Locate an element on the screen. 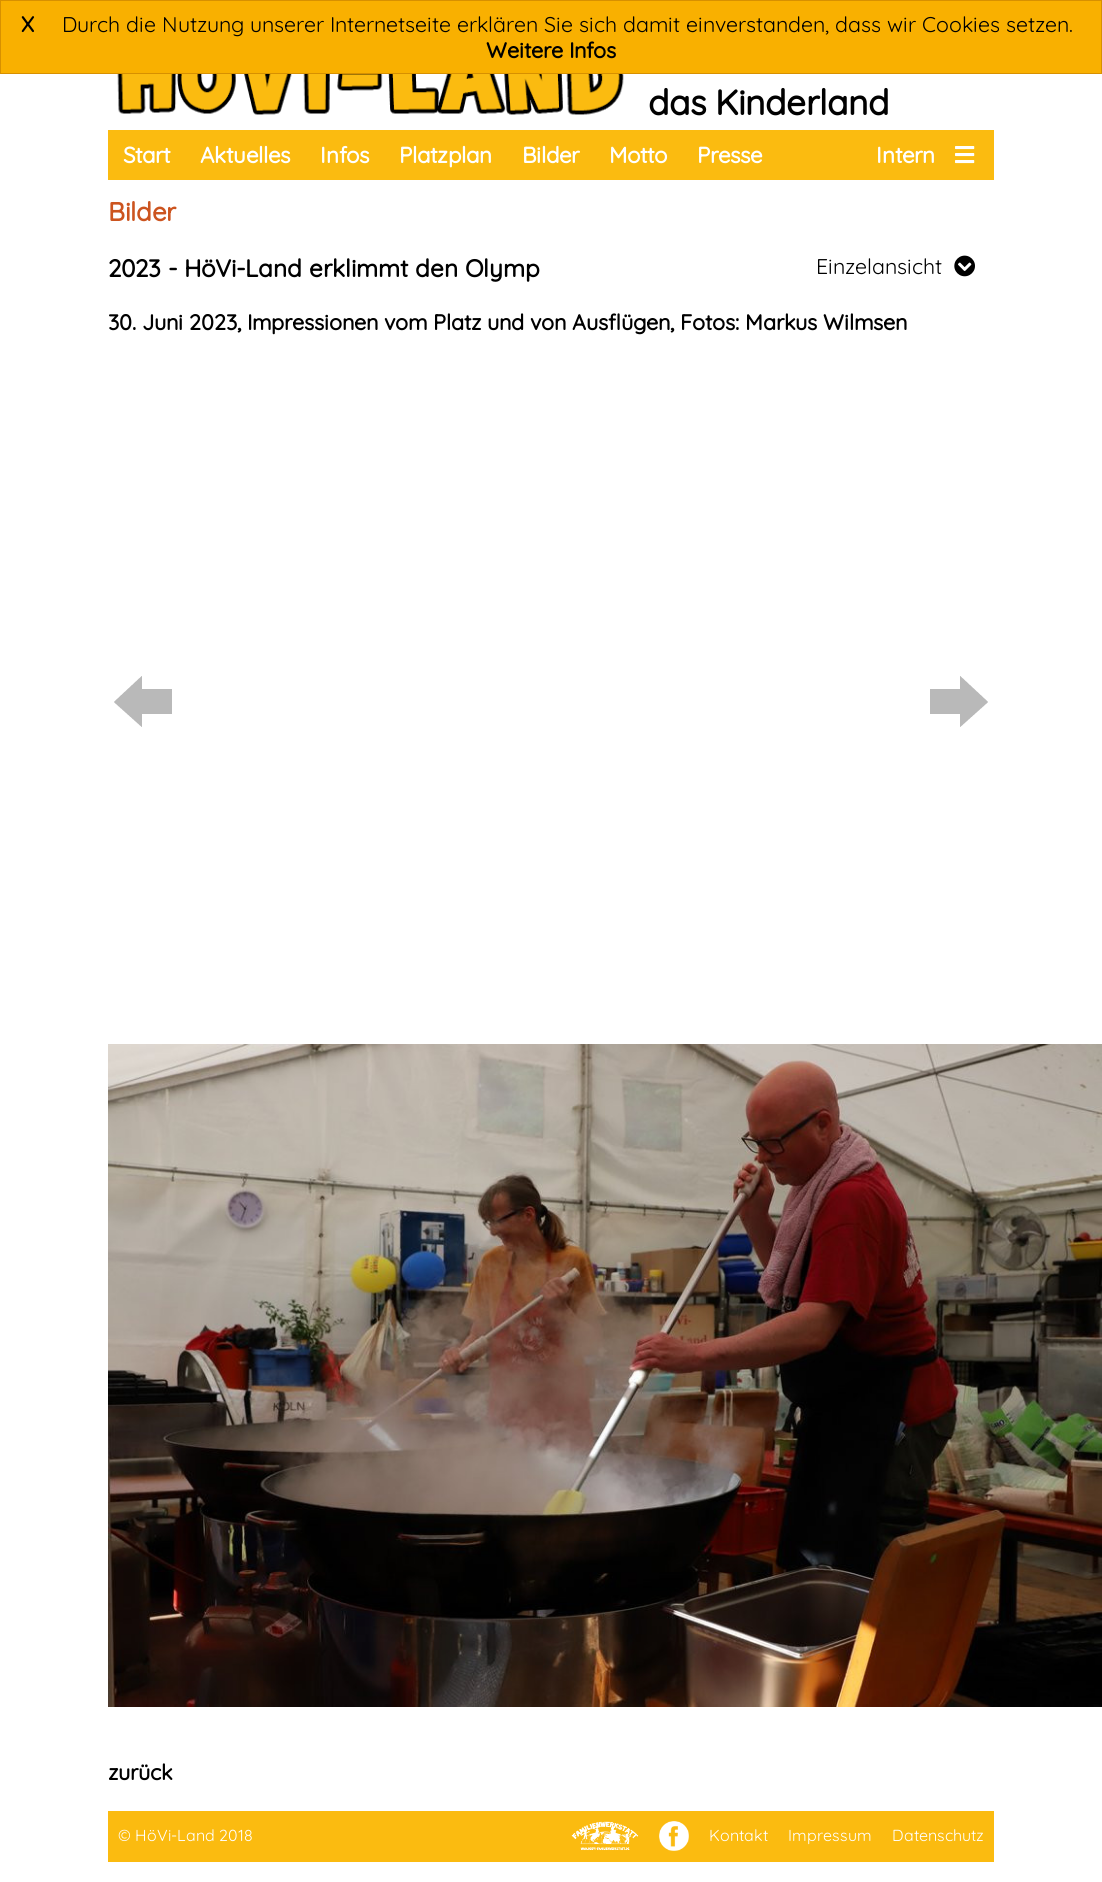  Presse is located at coordinates (729, 155).